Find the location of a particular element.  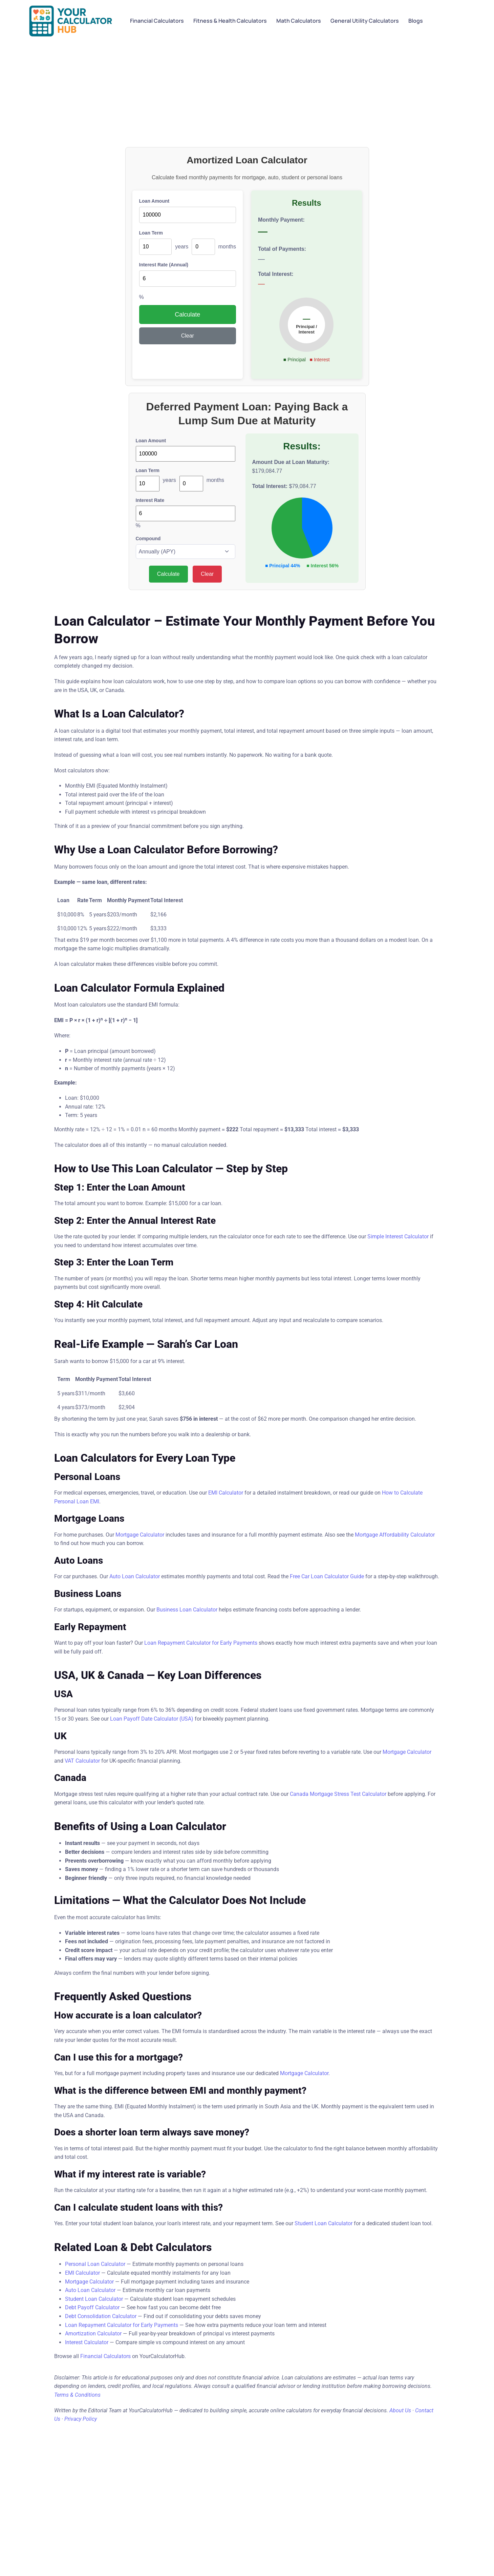

General Utility Calculators is located at coordinates (364, 20).